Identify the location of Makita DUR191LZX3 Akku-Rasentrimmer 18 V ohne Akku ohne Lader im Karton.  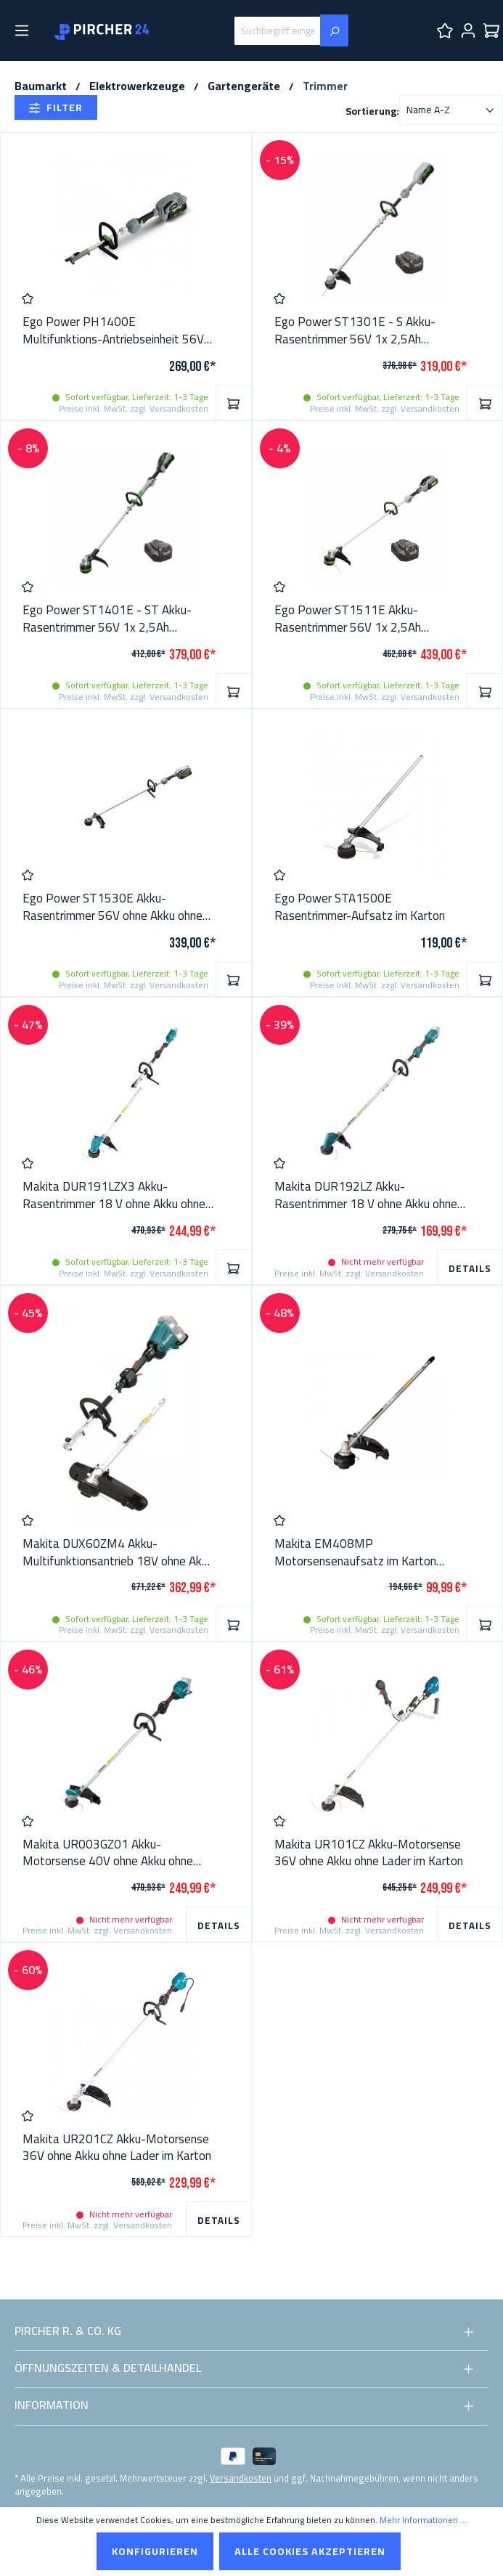
(114, 1195).